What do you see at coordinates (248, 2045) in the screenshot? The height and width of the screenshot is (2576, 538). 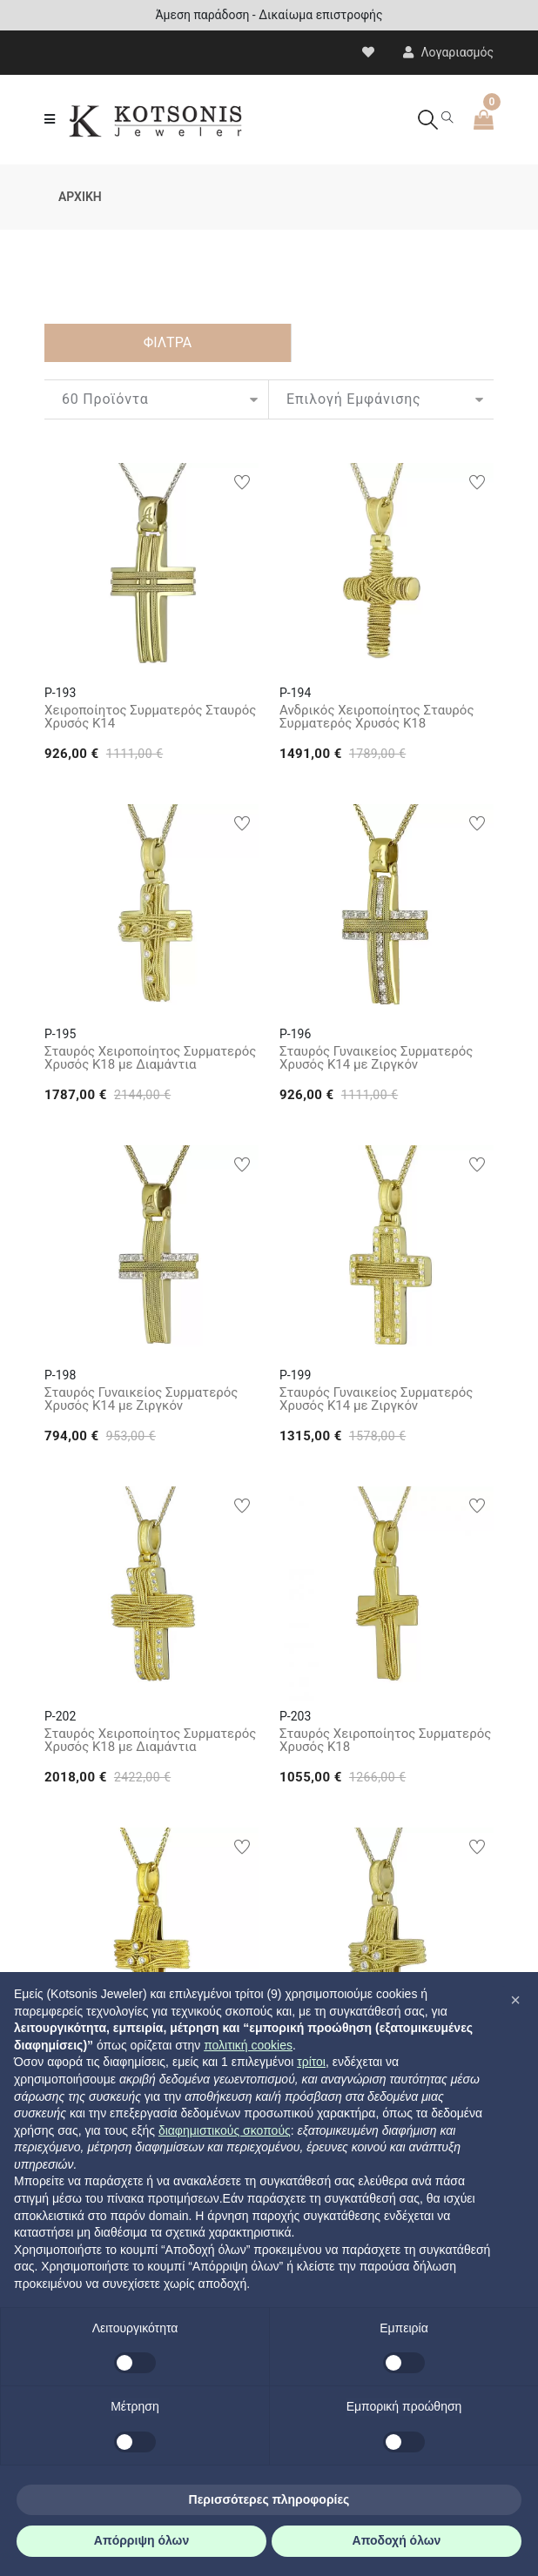 I see `πολιτική cookies [button]` at bounding box center [248, 2045].